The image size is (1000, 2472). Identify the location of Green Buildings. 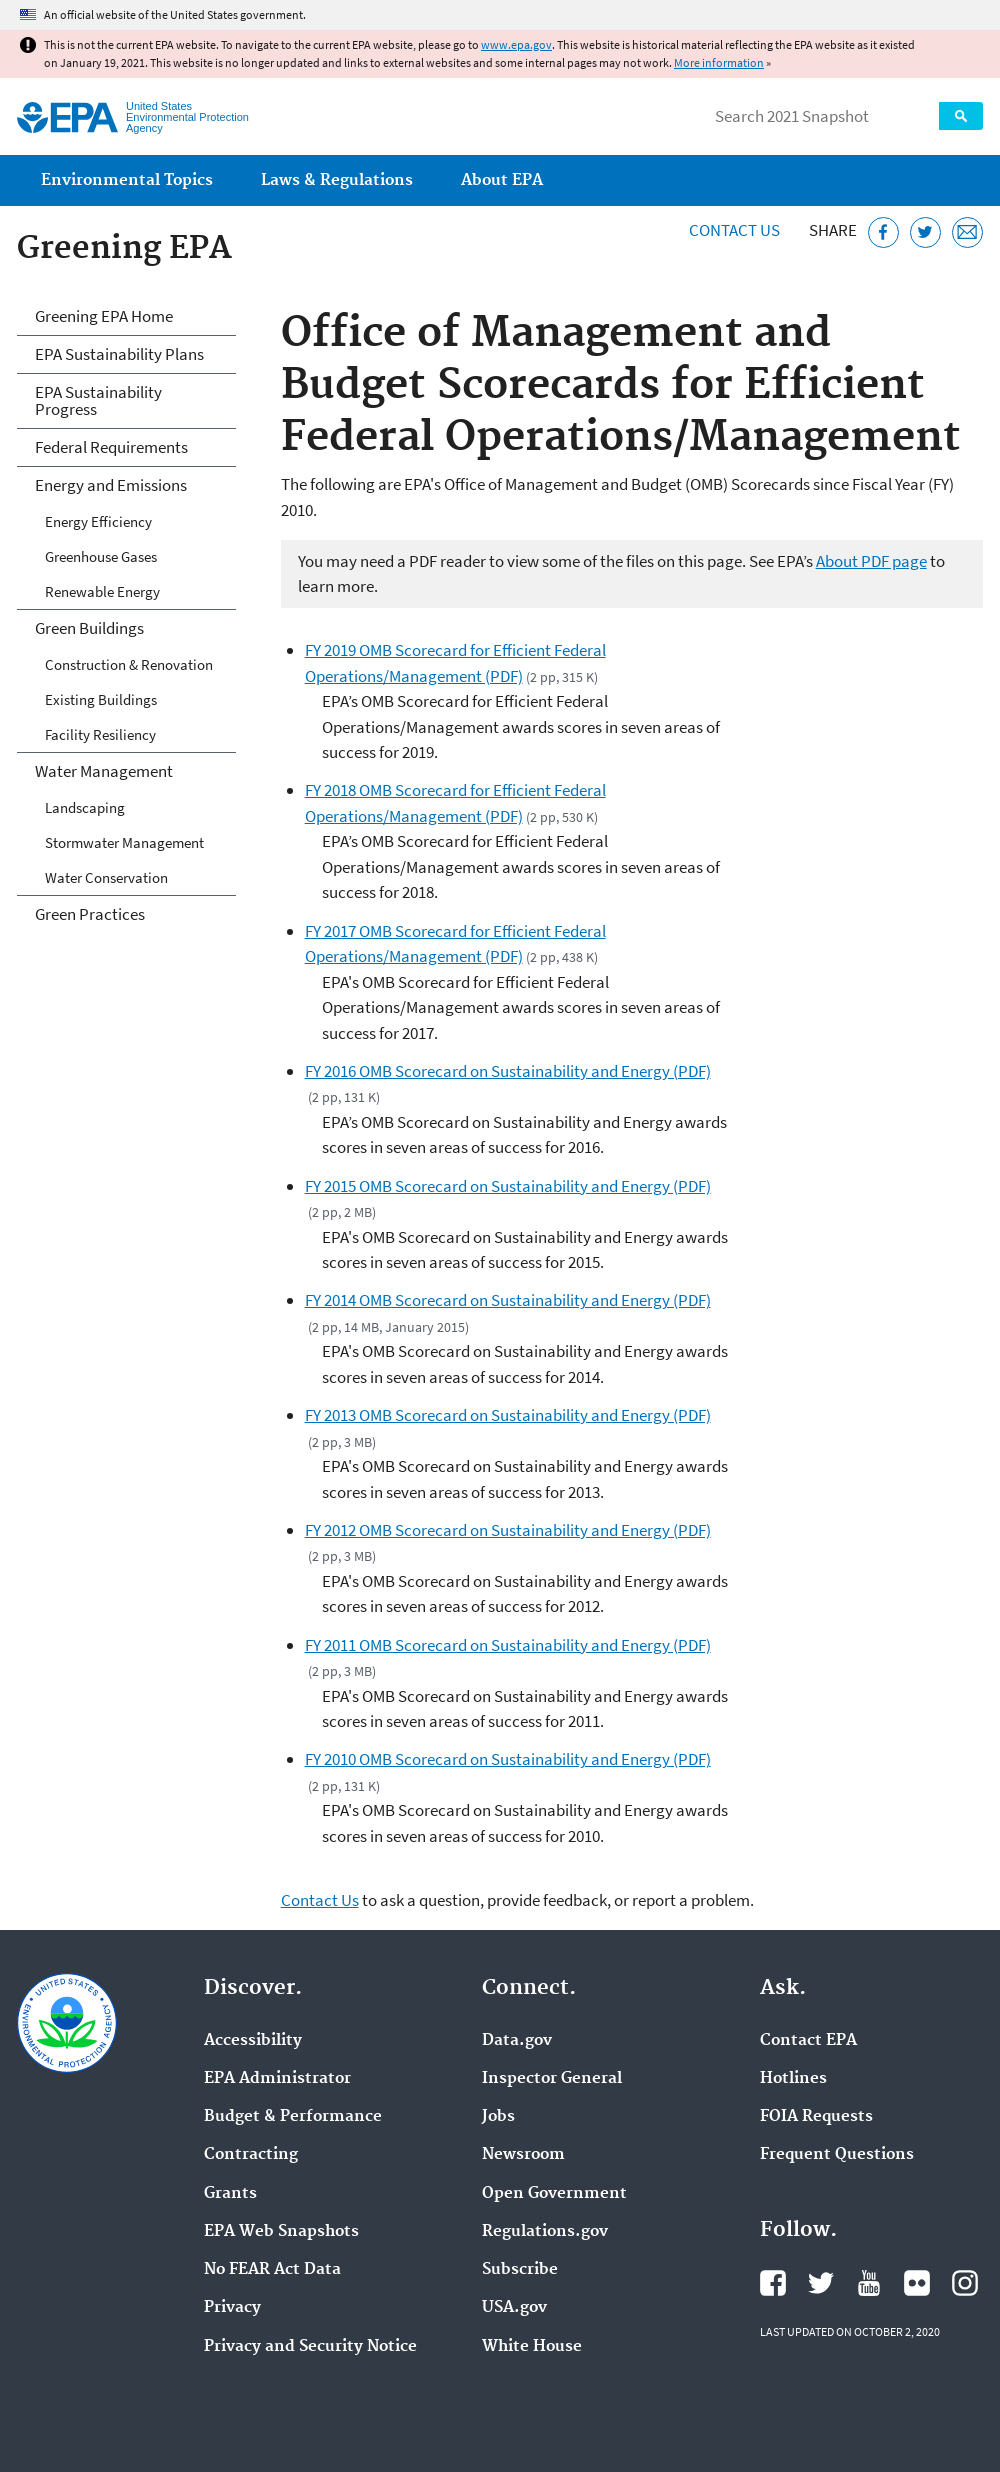
(89, 628).